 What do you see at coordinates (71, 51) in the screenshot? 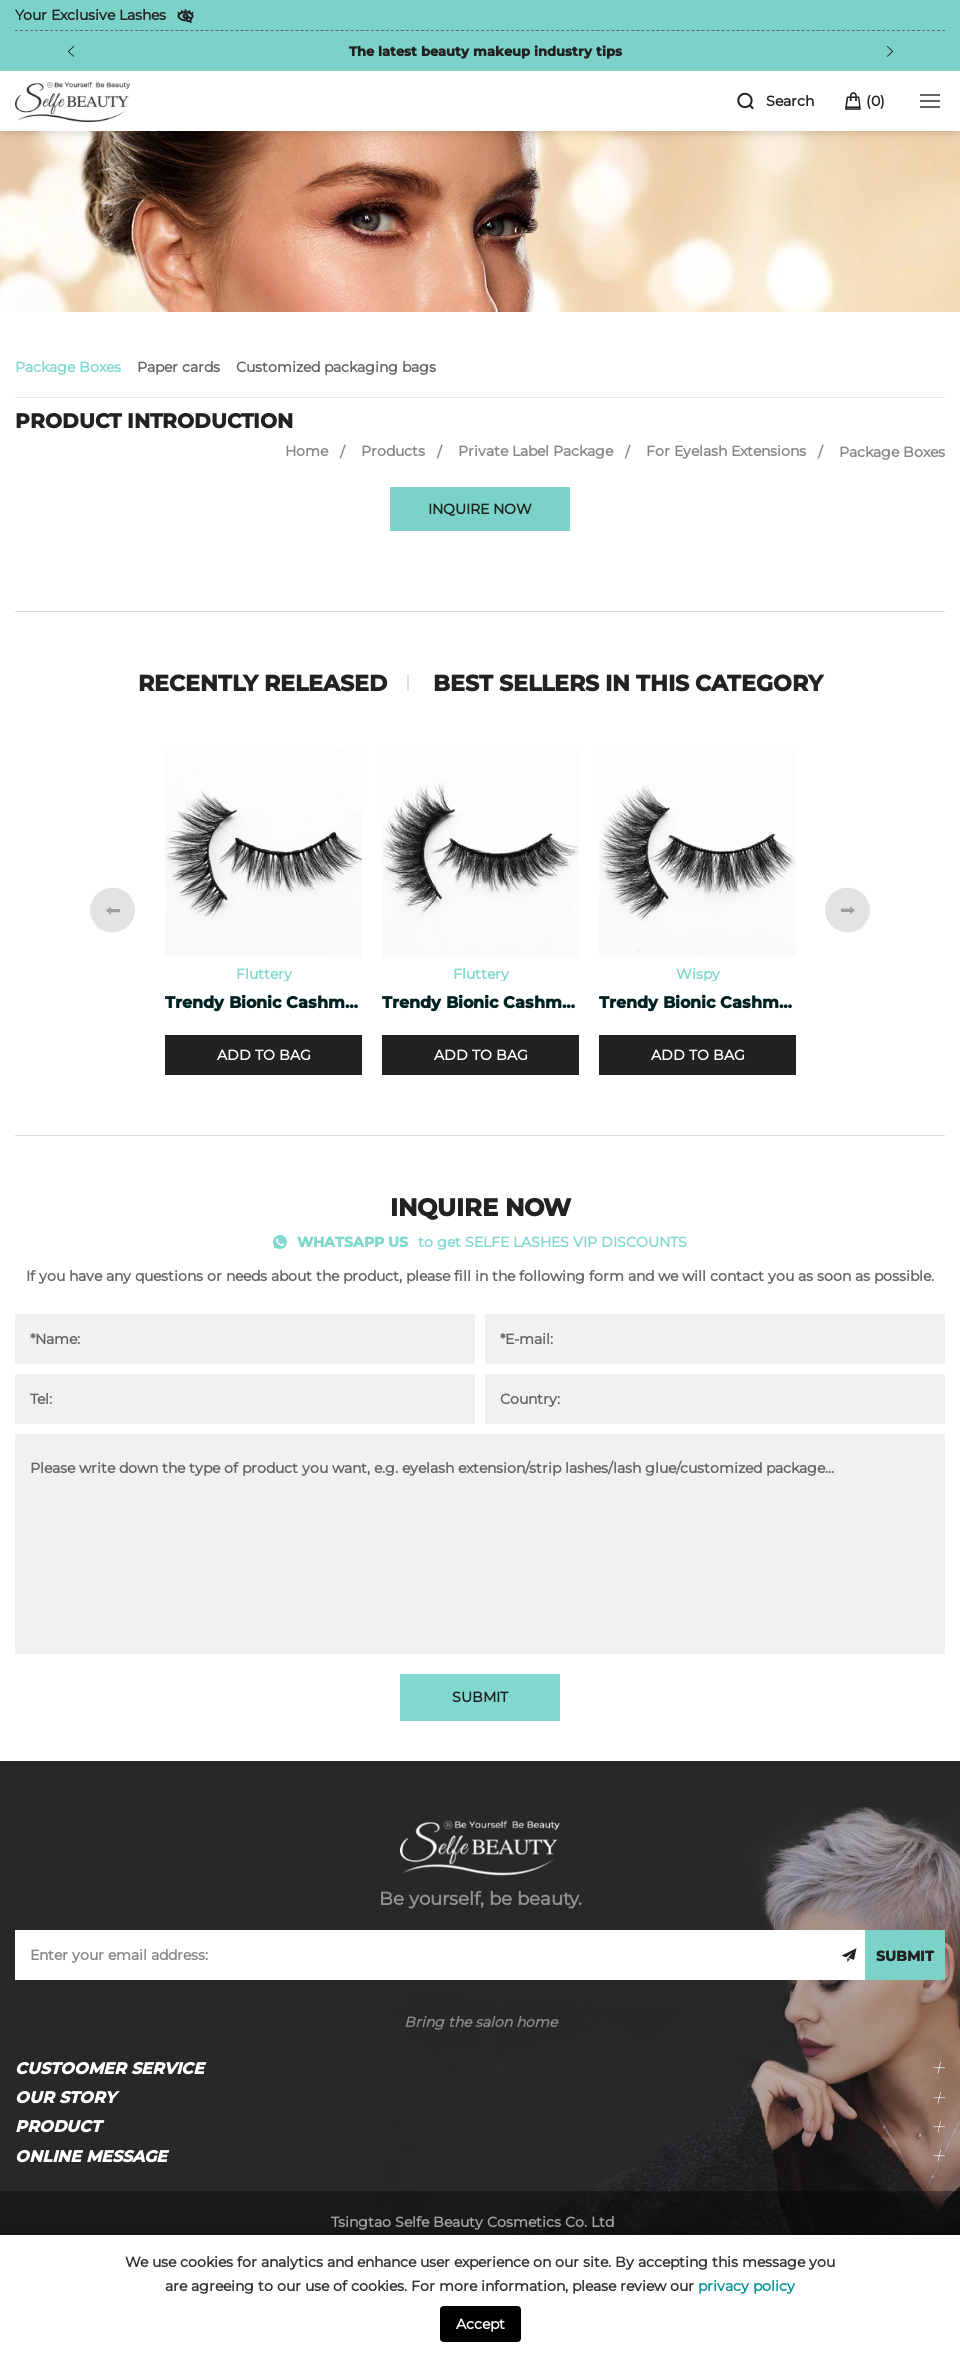
I see `[Previous]` at bounding box center [71, 51].